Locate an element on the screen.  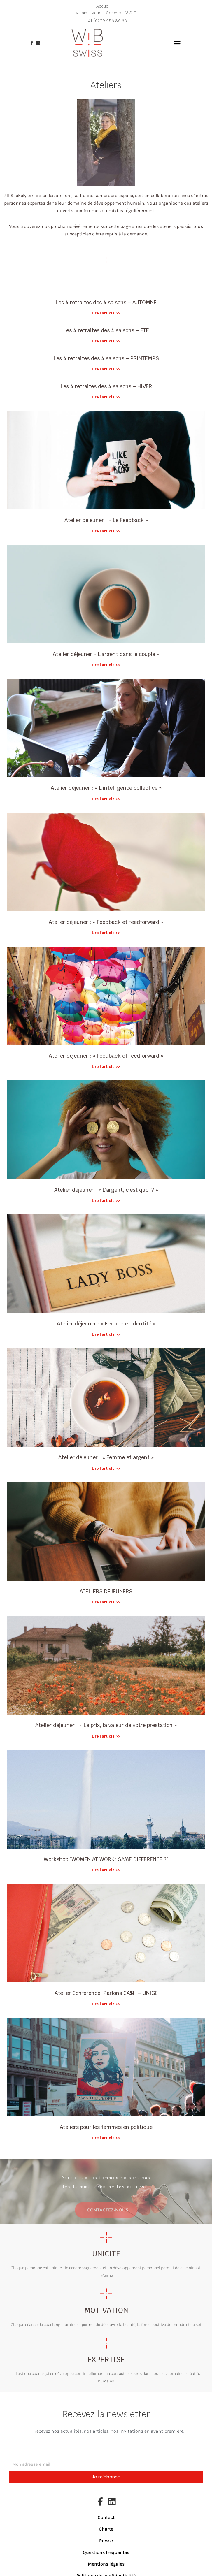
Questions fréquentes is located at coordinates (106, 2552).